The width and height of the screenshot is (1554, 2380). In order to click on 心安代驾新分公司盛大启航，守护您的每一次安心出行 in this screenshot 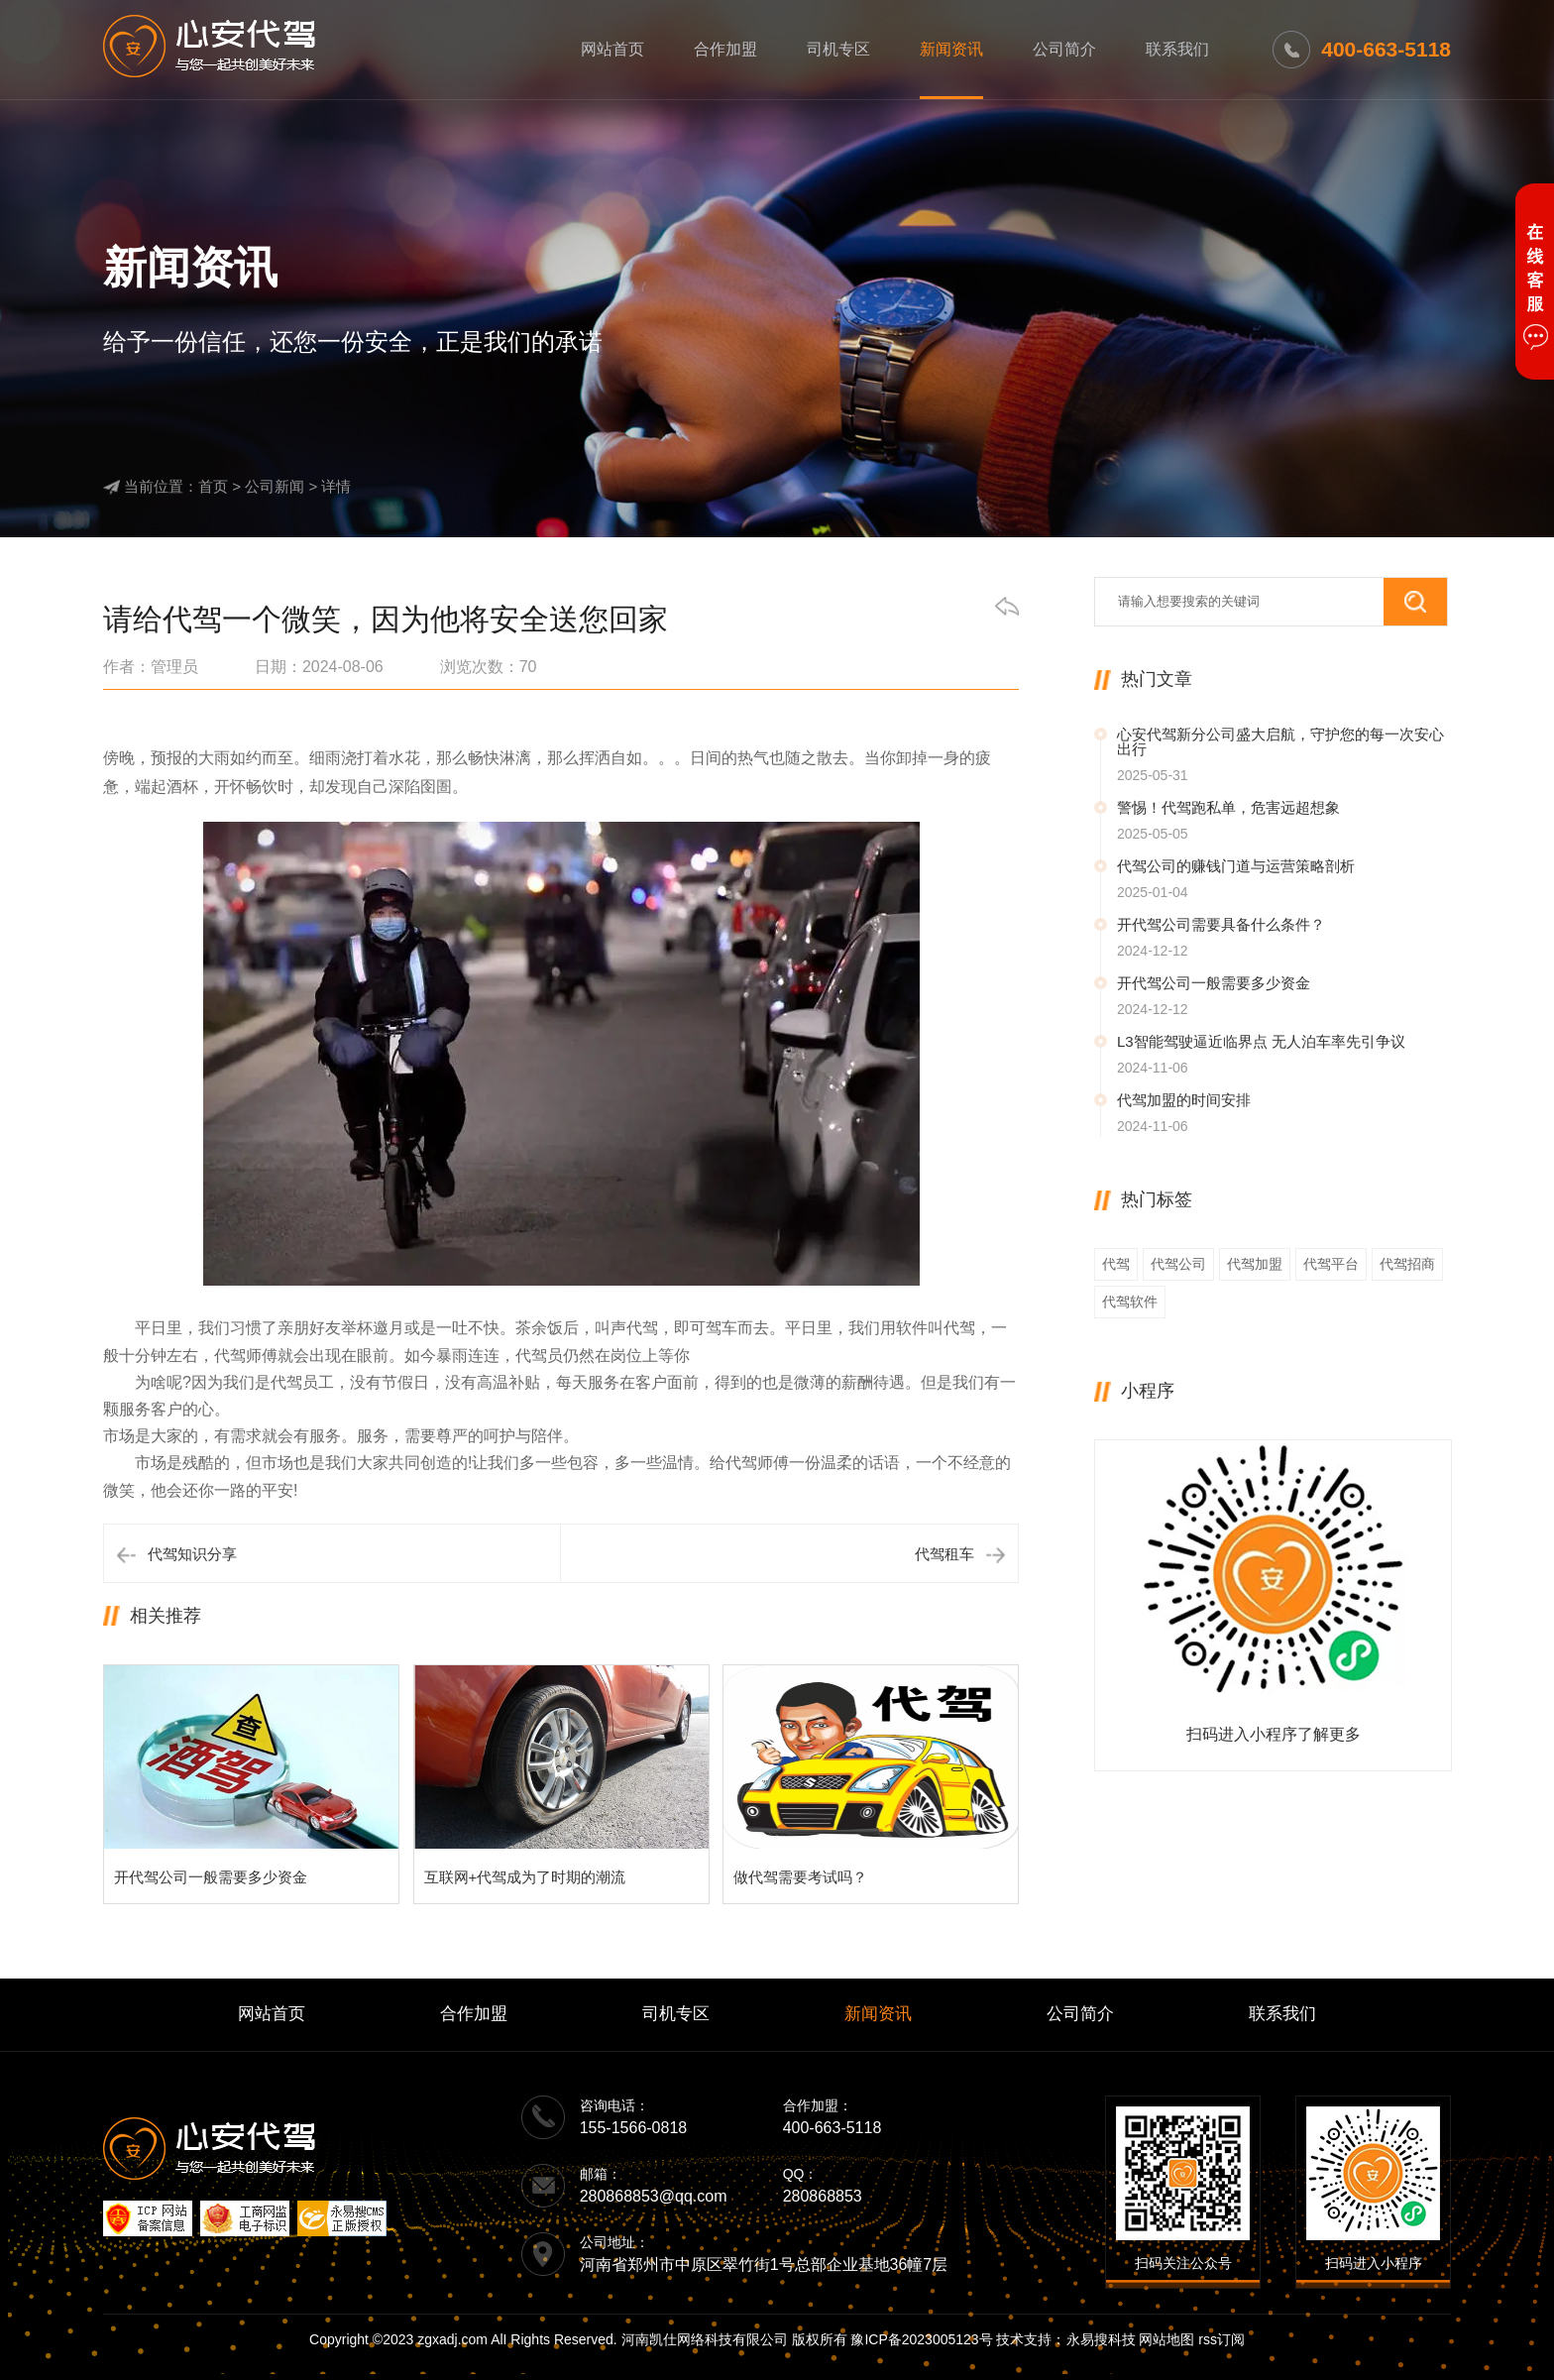, I will do `click(1280, 741)`.